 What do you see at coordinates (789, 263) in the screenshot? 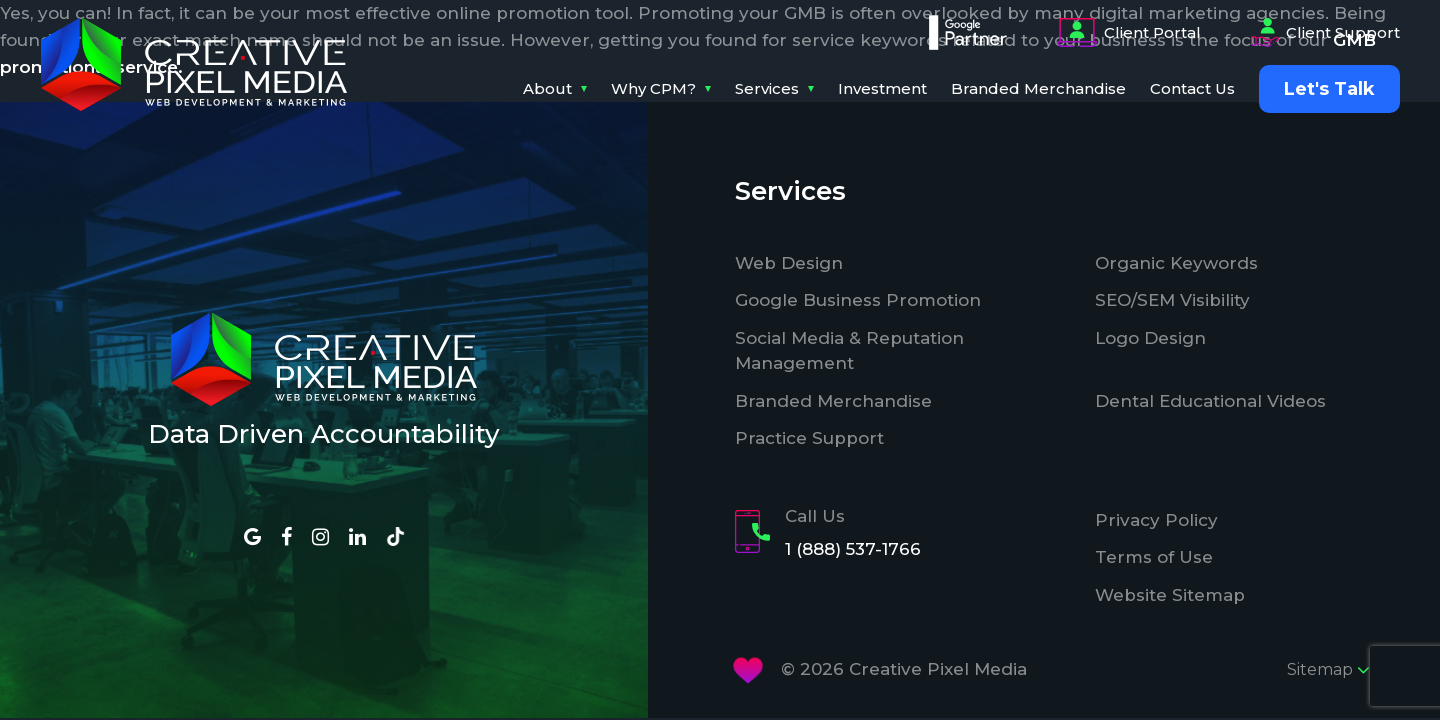
I see `Web Design` at bounding box center [789, 263].